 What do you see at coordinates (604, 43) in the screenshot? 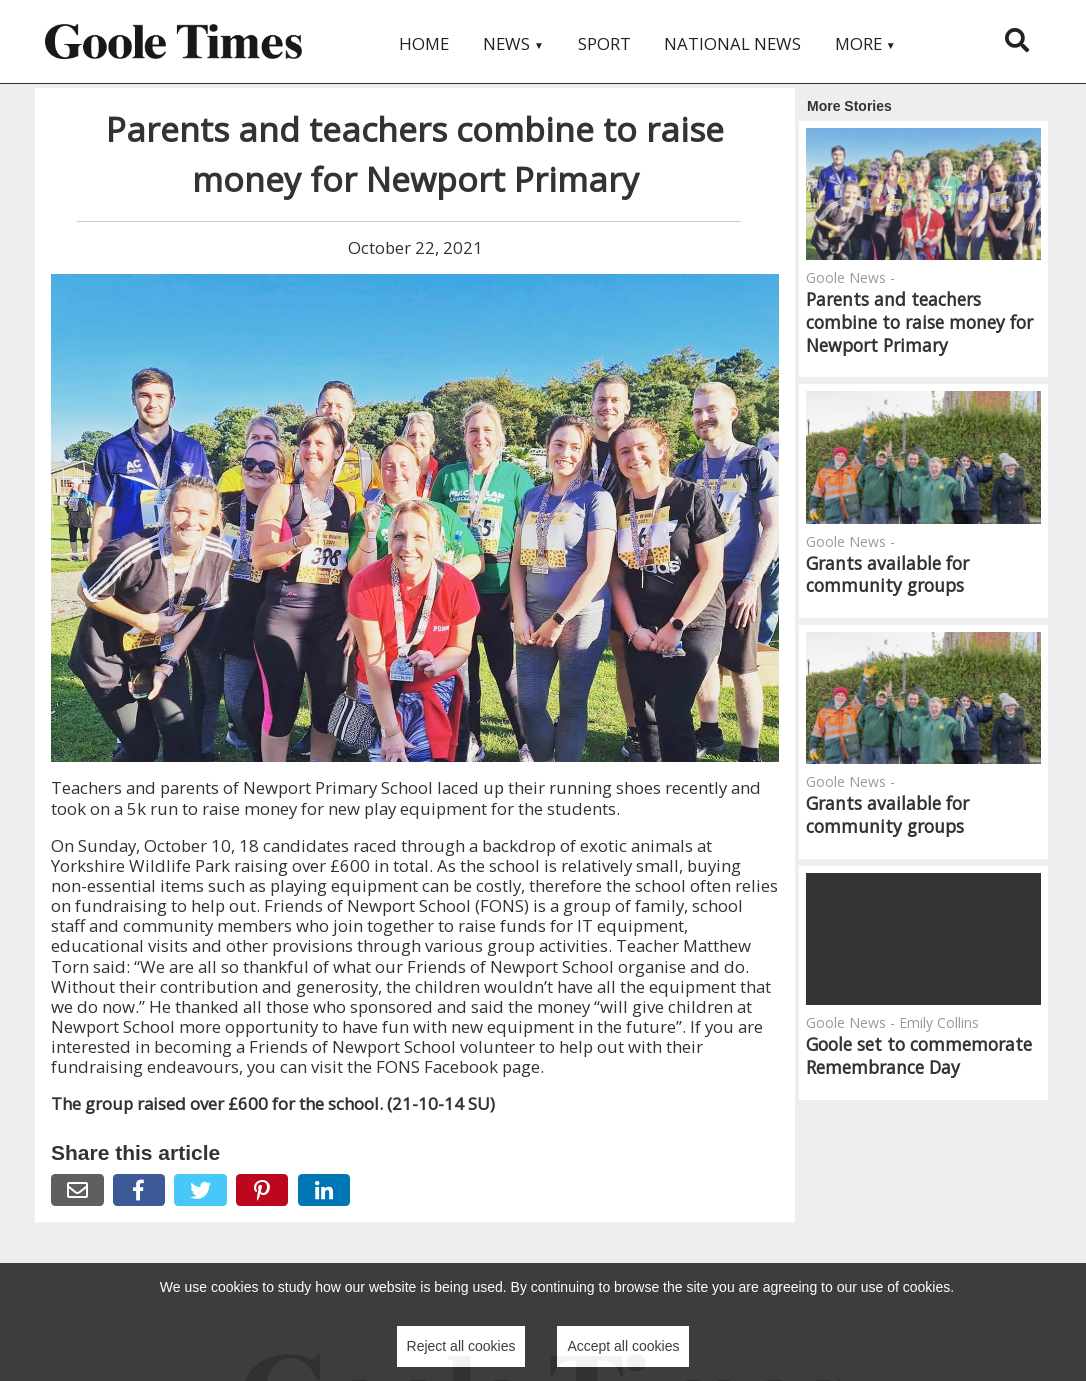
I see `Sport` at bounding box center [604, 43].